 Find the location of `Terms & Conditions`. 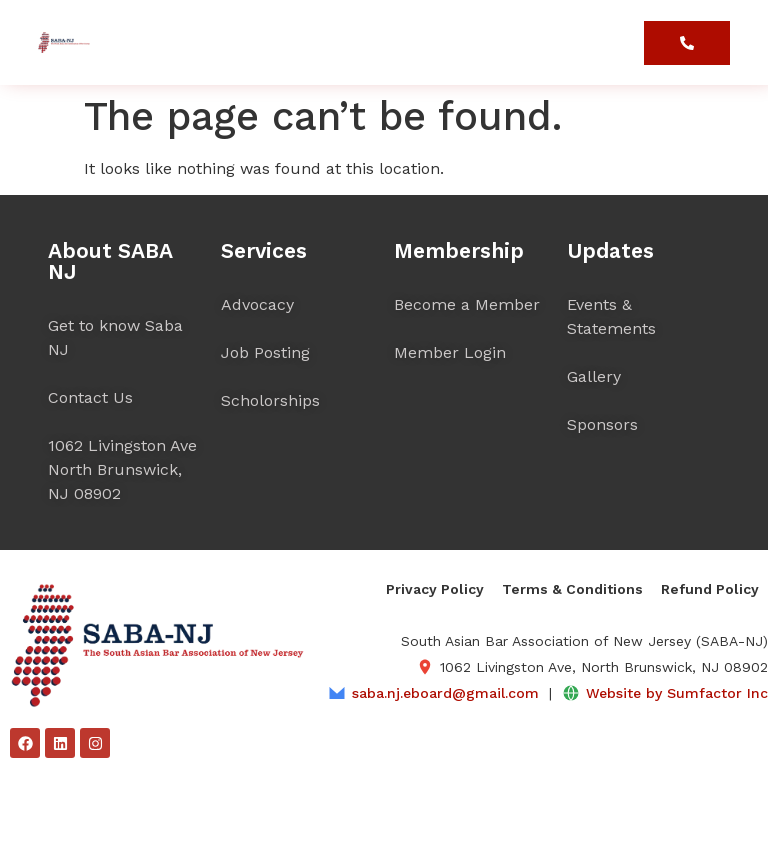

Terms & Conditions is located at coordinates (572, 589).